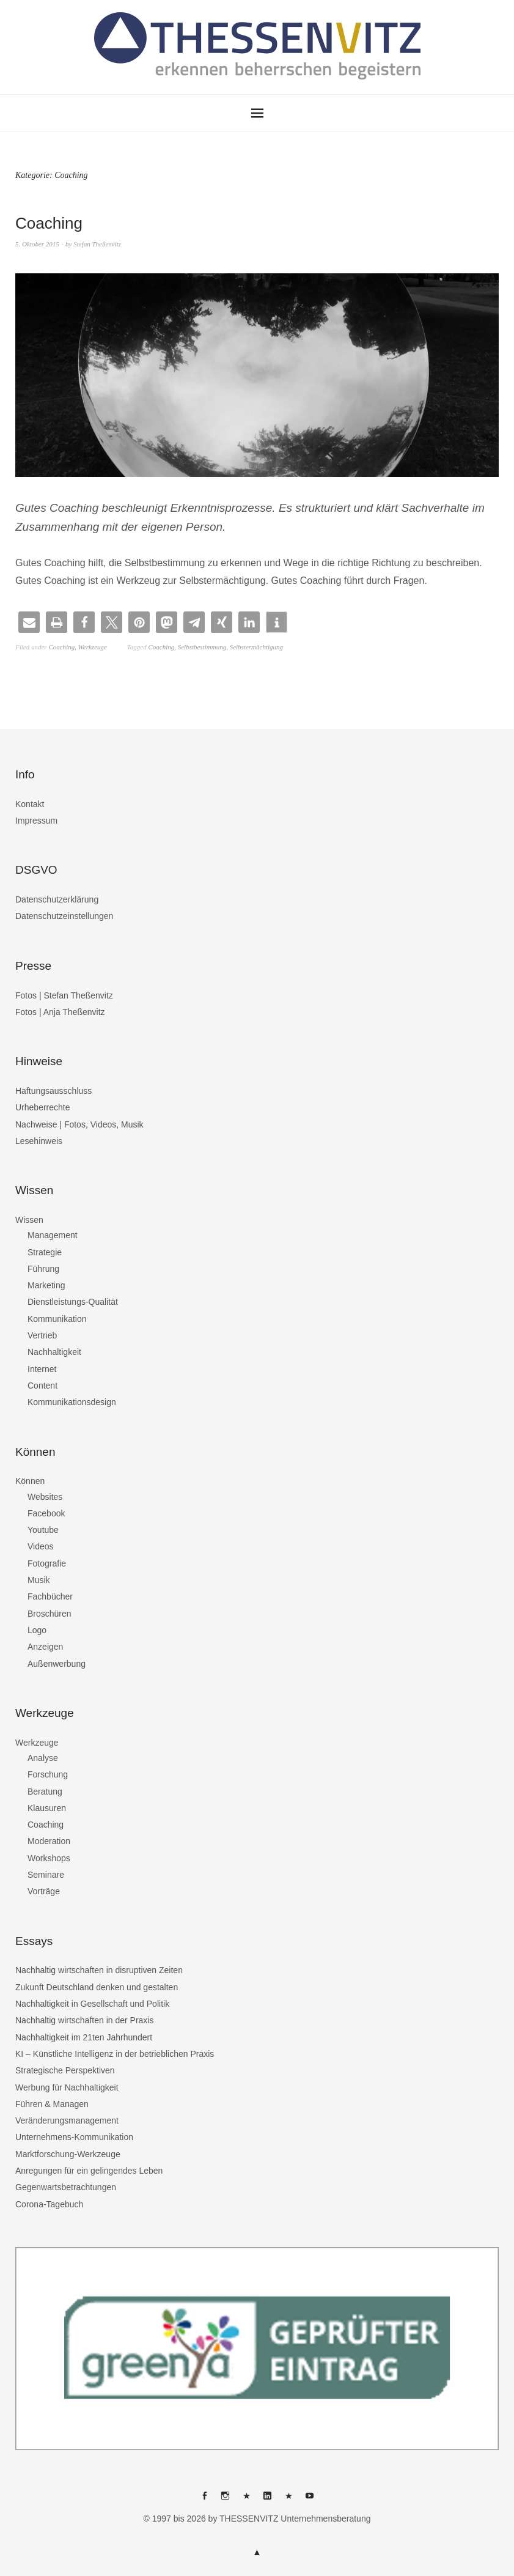  What do you see at coordinates (42, 1107) in the screenshot?
I see `Urheberrechte` at bounding box center [42, 1107].